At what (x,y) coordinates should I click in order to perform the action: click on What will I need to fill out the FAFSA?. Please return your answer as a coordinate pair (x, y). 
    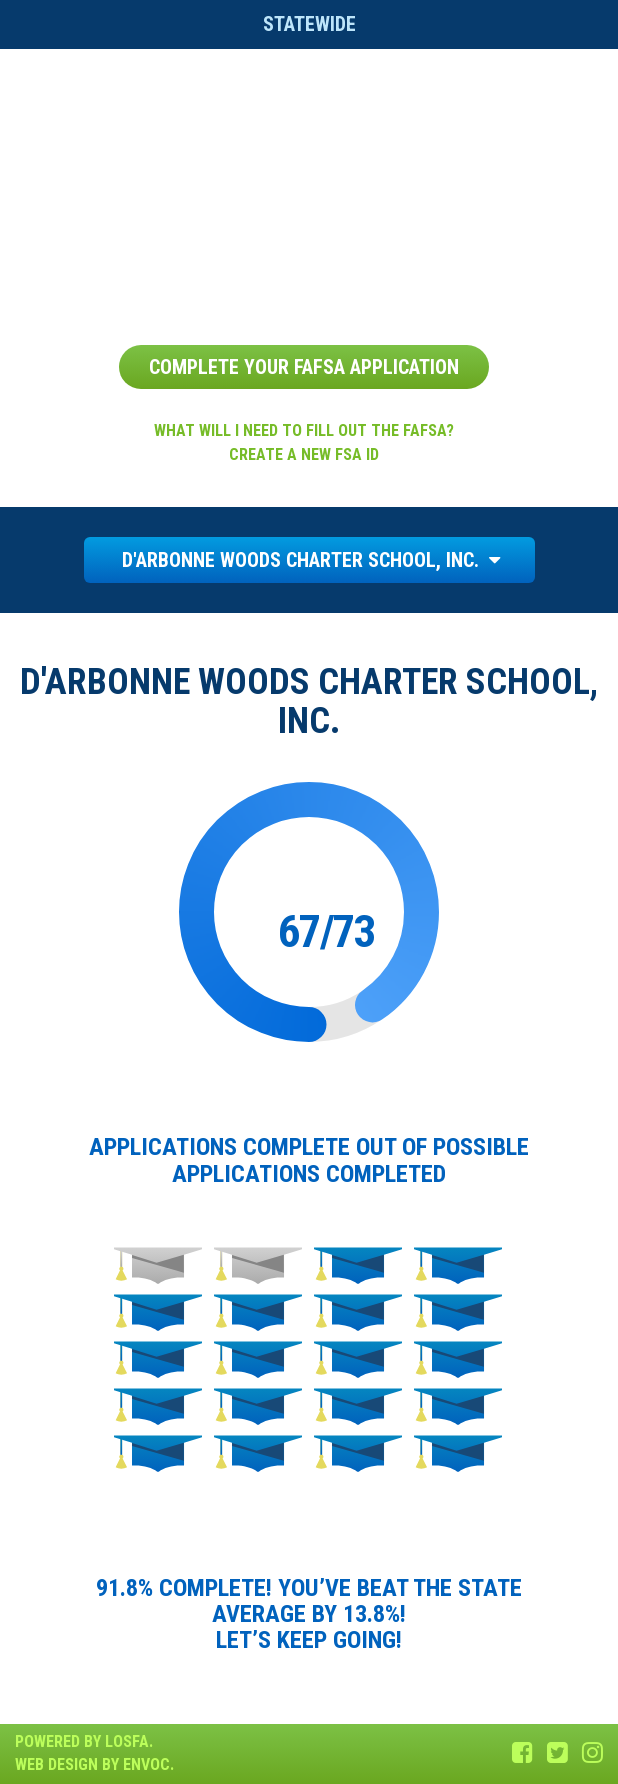
    Looking at the image, I should click on (304, 430).